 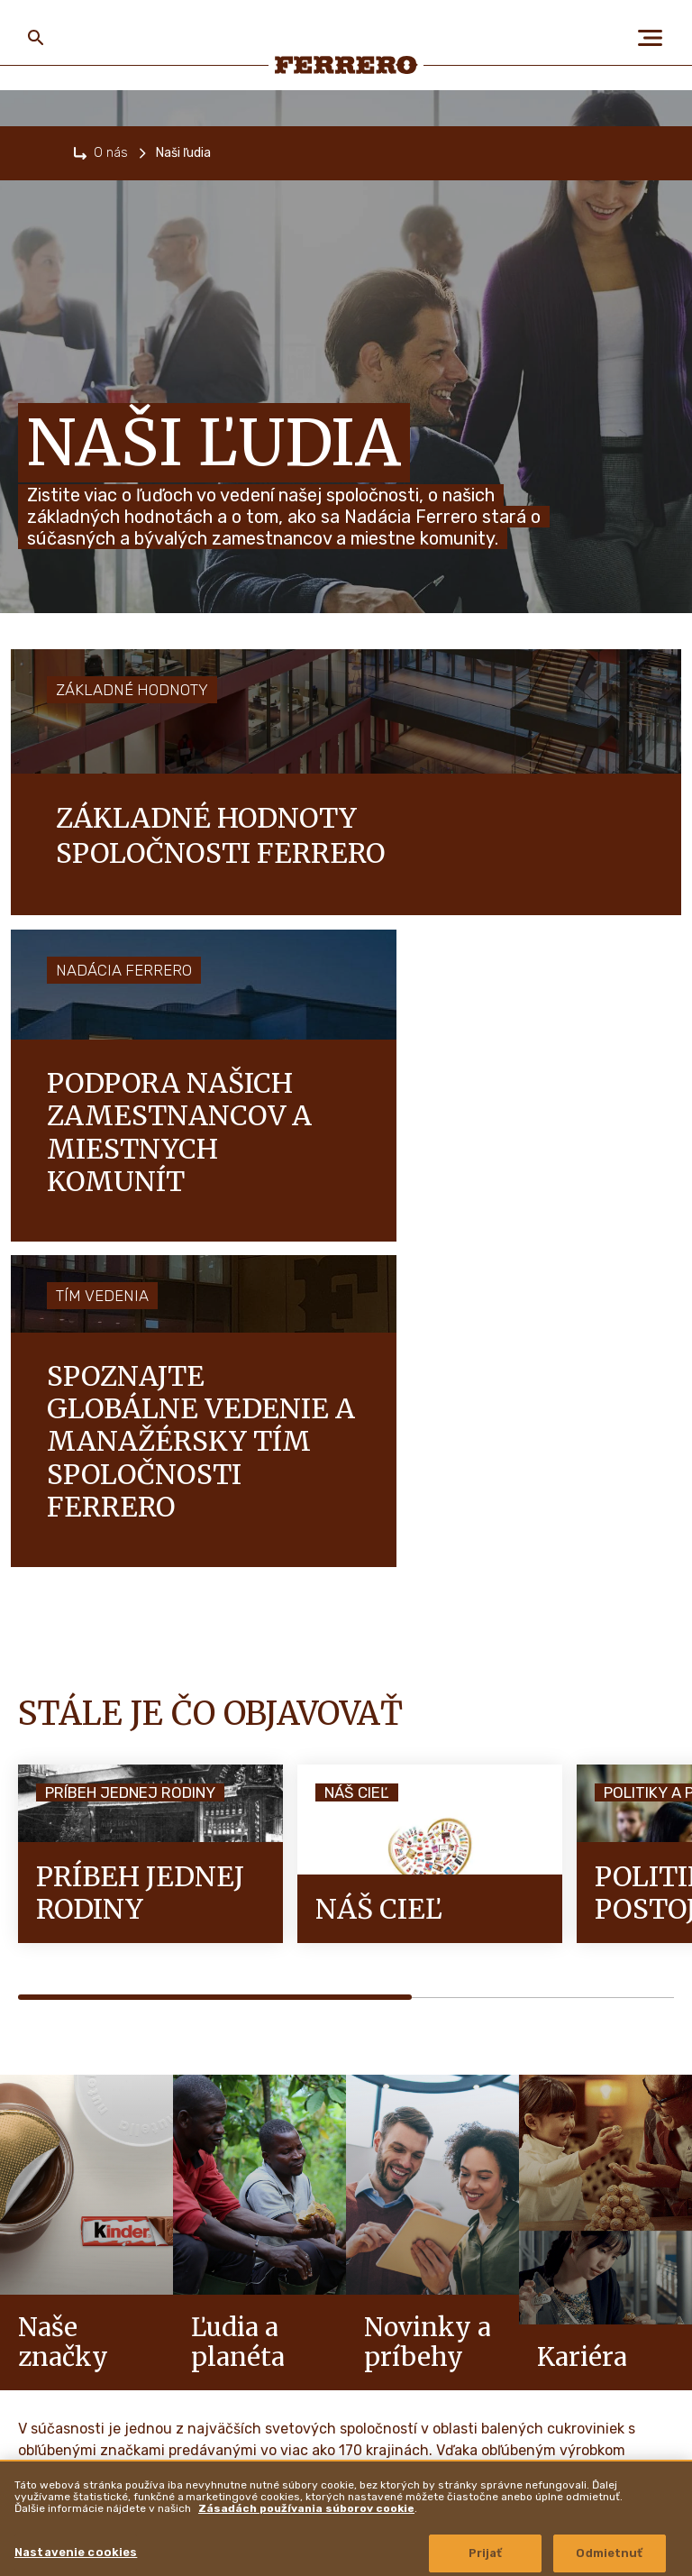 I want to click on Kariéra [menuitem], so click(x=48, y=2365).